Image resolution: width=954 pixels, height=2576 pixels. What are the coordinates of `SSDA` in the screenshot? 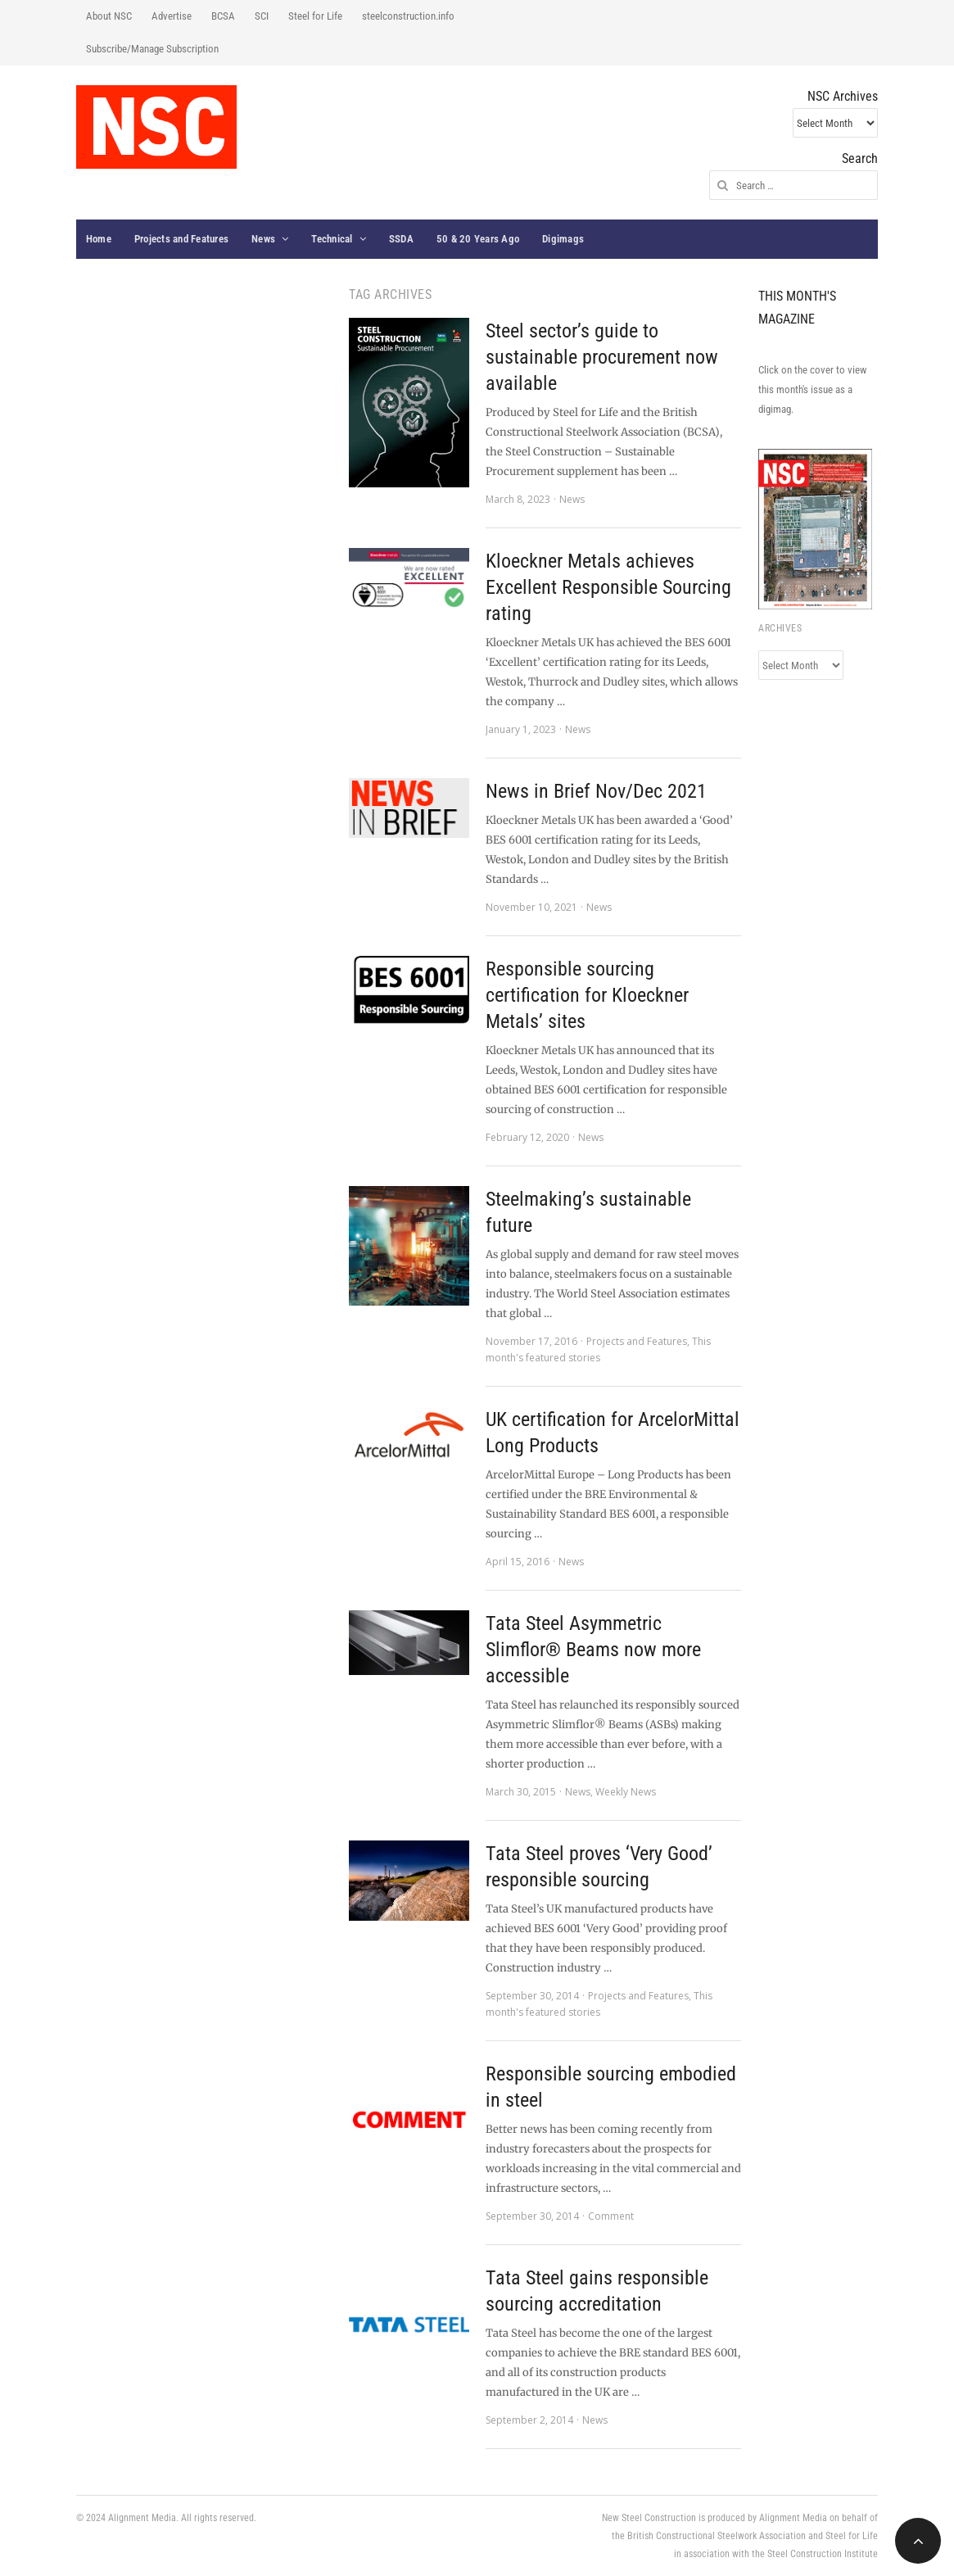 It's located at (401, 239).